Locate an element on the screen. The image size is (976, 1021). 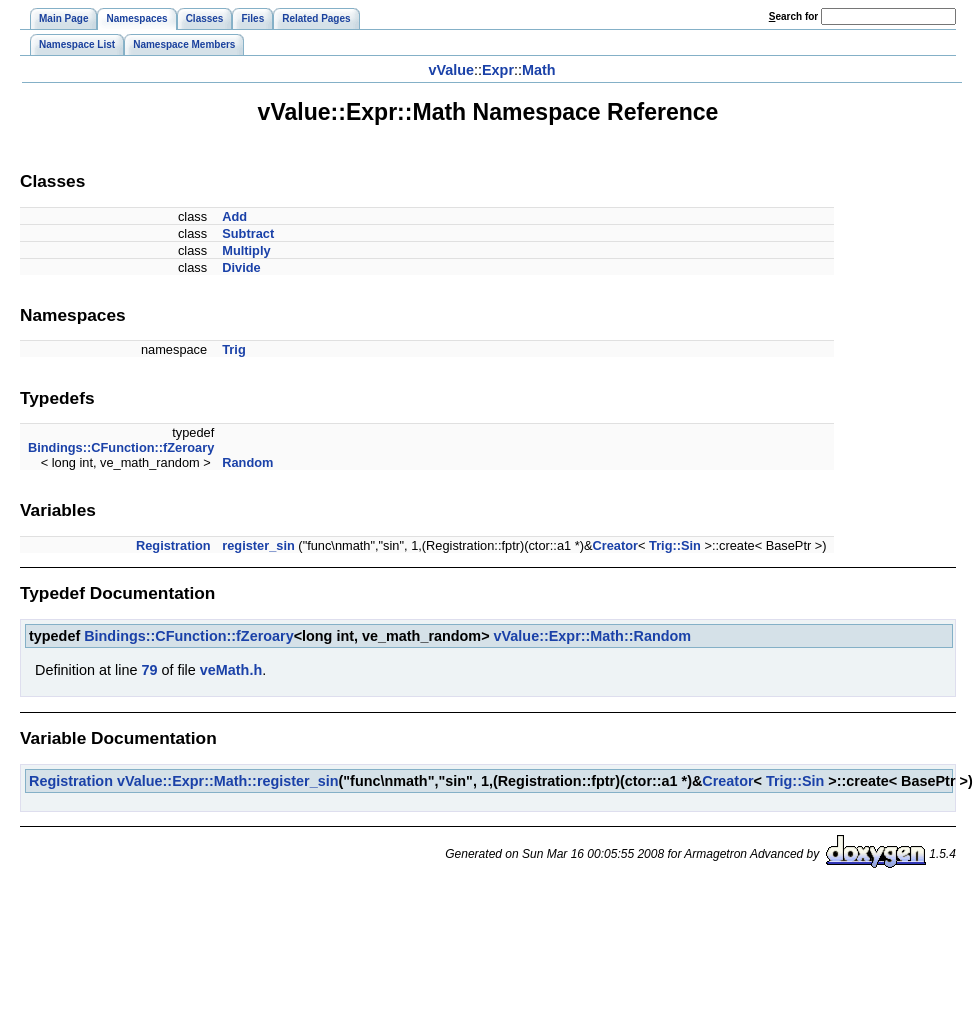
Random is located at coordinates (247, 462).